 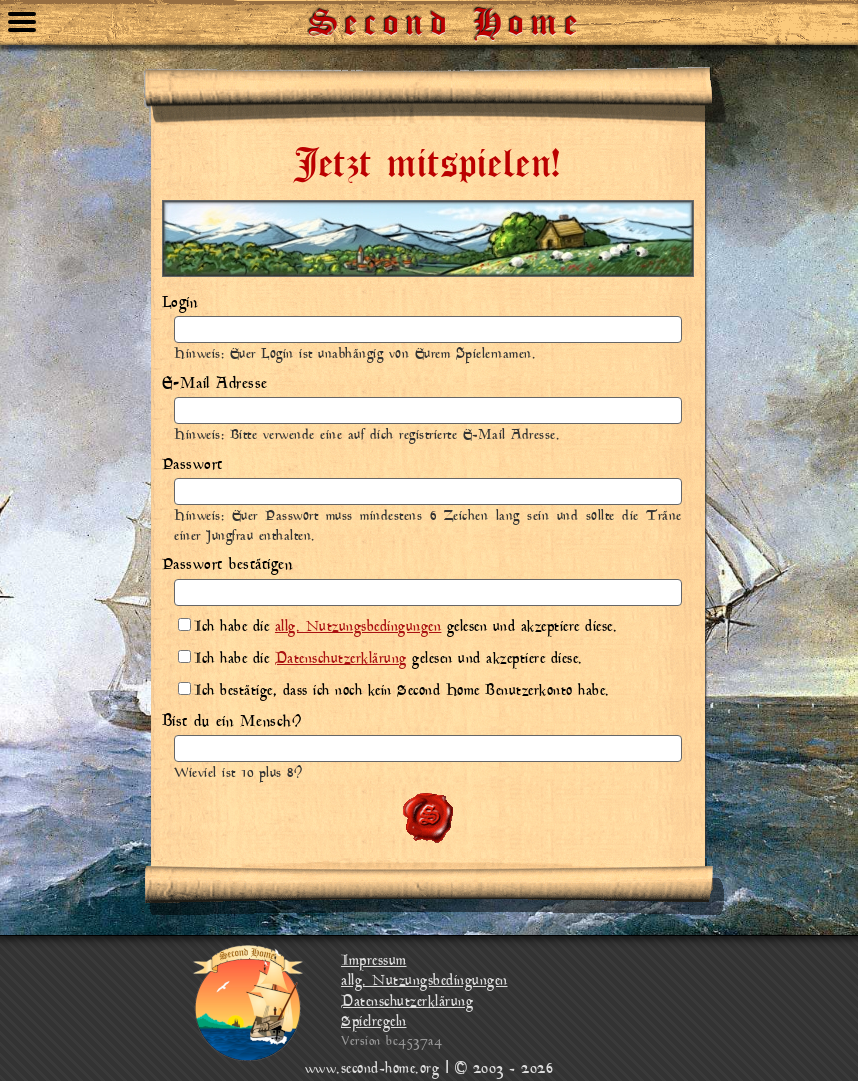 I want to click on allg. Nutzungsbedingungen, so click(x=358, y=627).